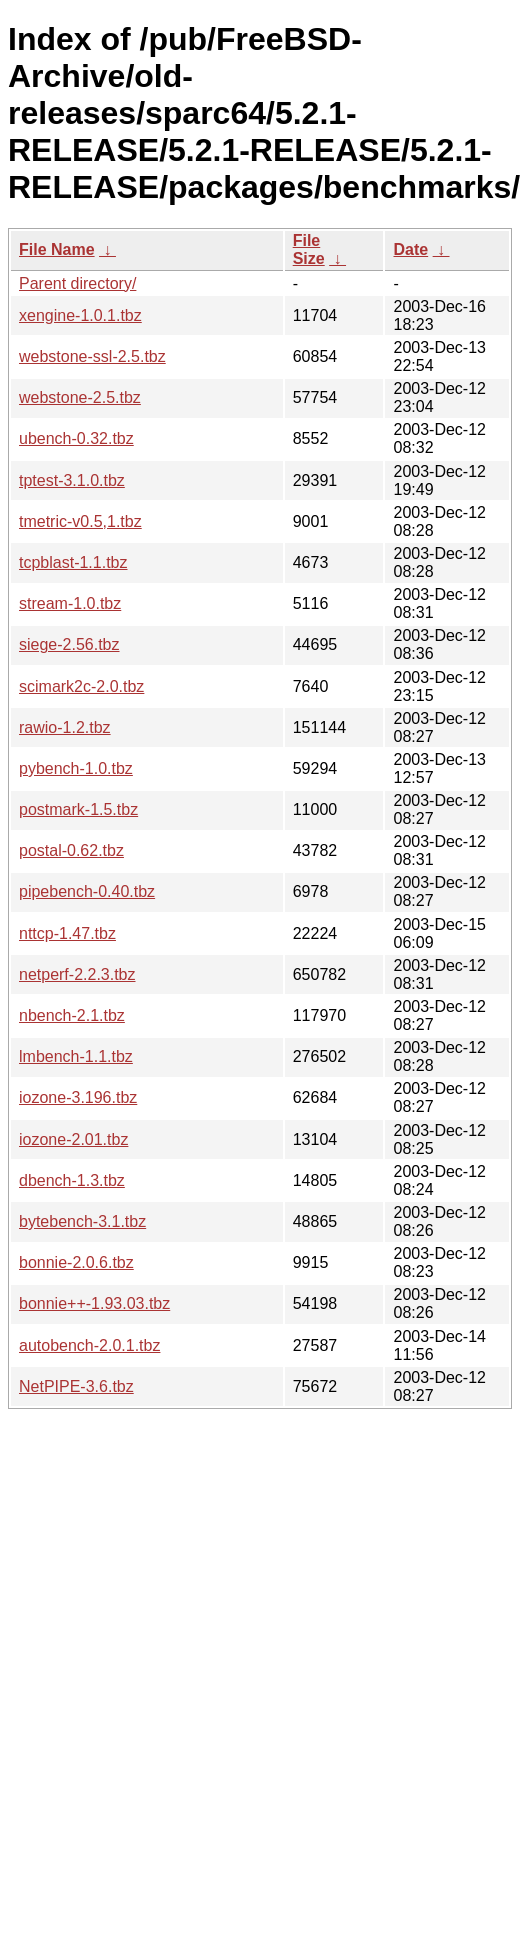 The height and width of the screenshot is (1940, 520). What do you see at coordinates (81, 686) in the screenshot?
I see `scimark2c-2.0.tbz` at bounding box center [81, 686].